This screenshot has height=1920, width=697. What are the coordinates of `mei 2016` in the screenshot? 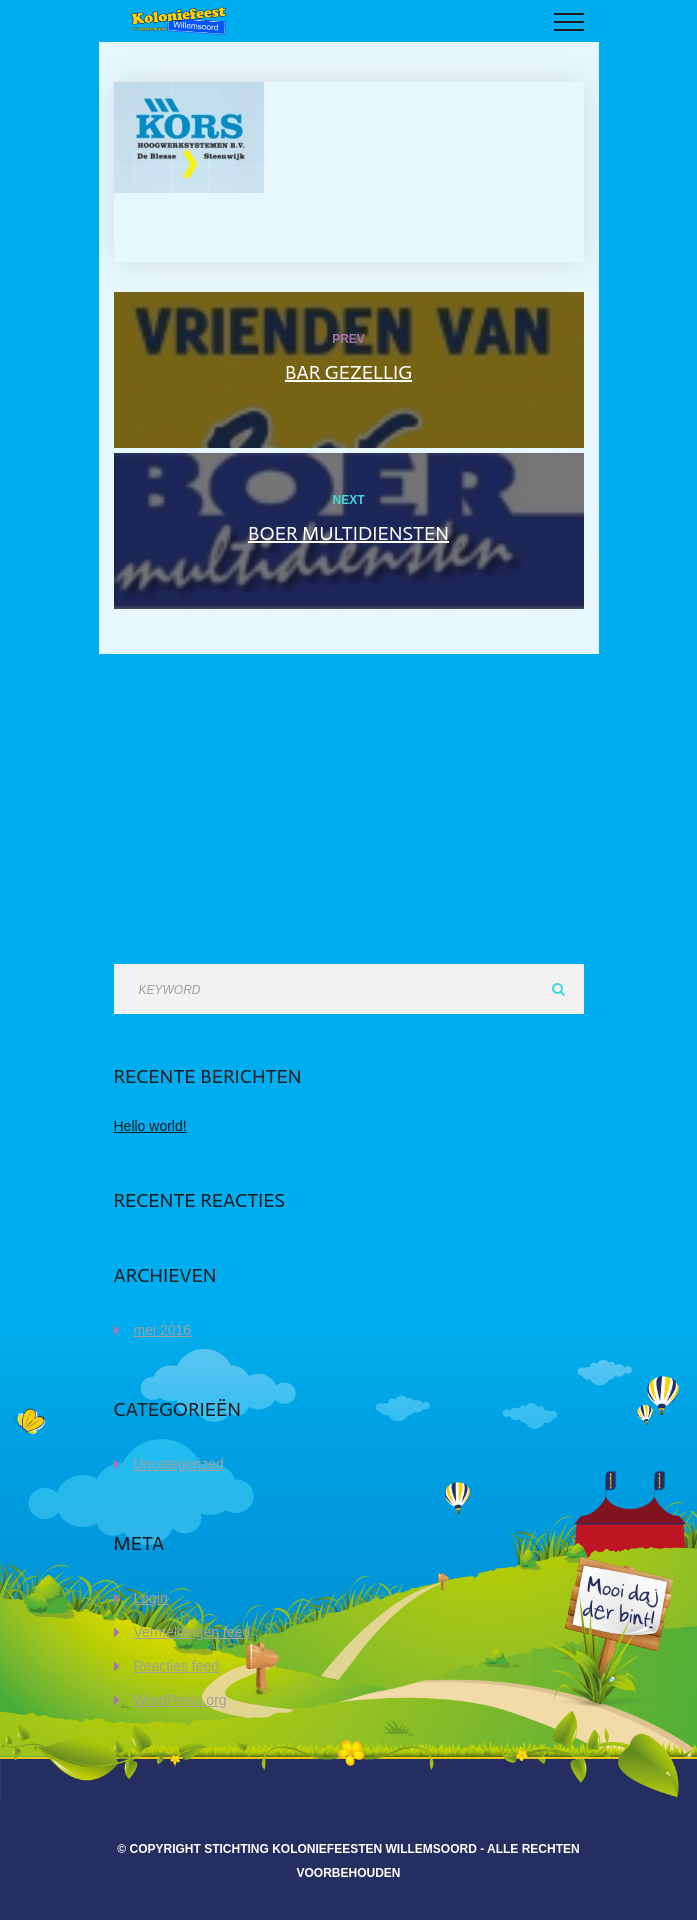 It's located at (163, 1330).